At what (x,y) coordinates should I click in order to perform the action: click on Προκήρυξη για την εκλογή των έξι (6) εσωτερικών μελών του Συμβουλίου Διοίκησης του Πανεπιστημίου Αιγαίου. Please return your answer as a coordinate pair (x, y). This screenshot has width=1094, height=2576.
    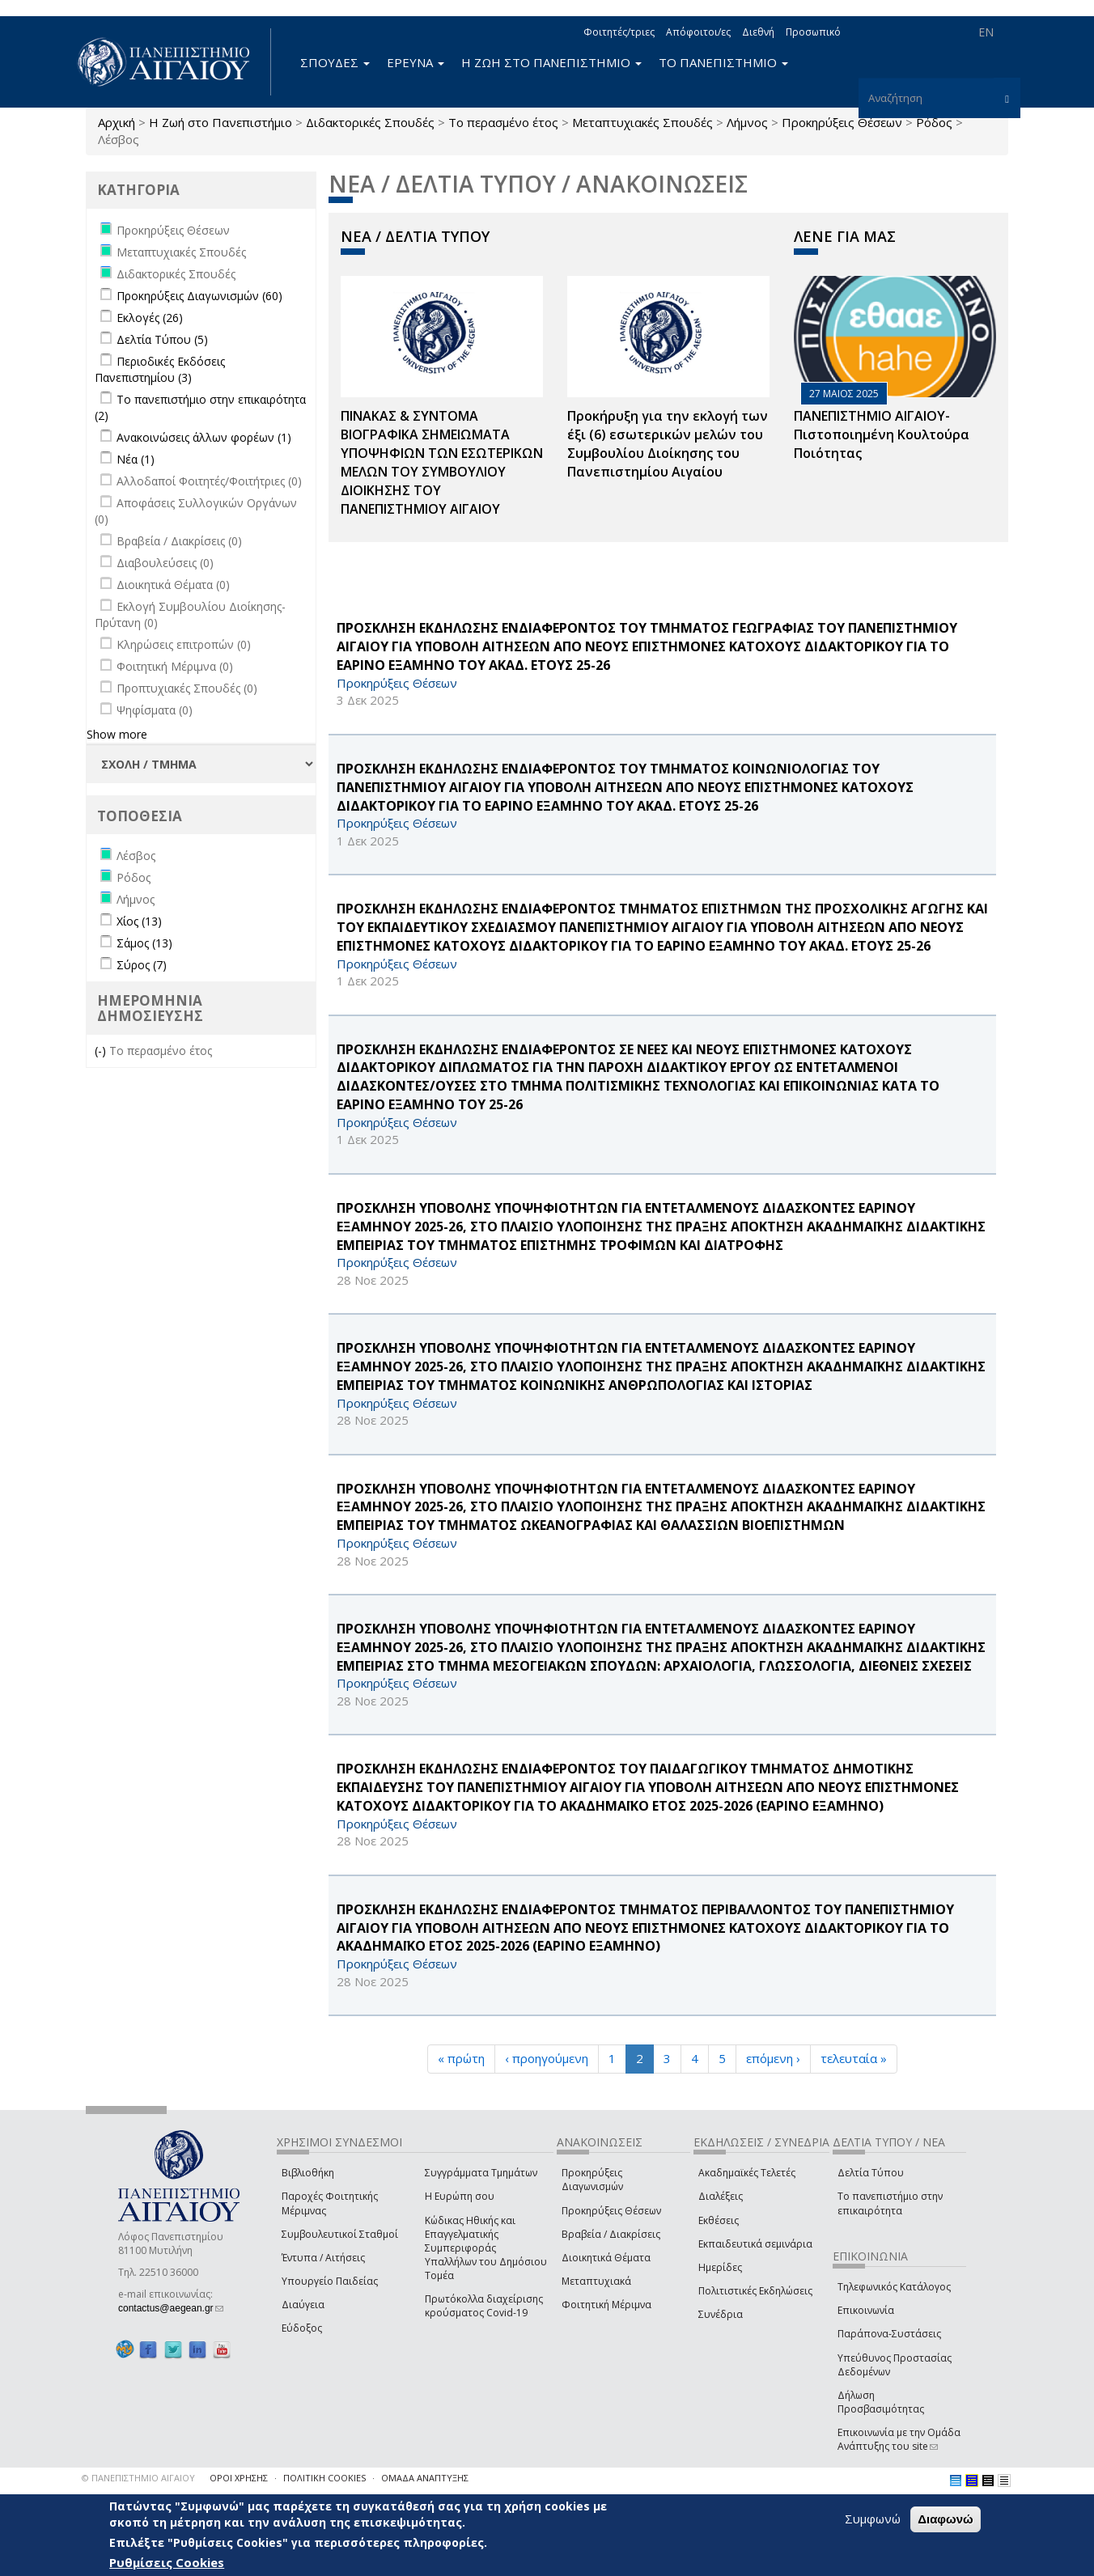
    Looking at the image, I should click on (667, 444).